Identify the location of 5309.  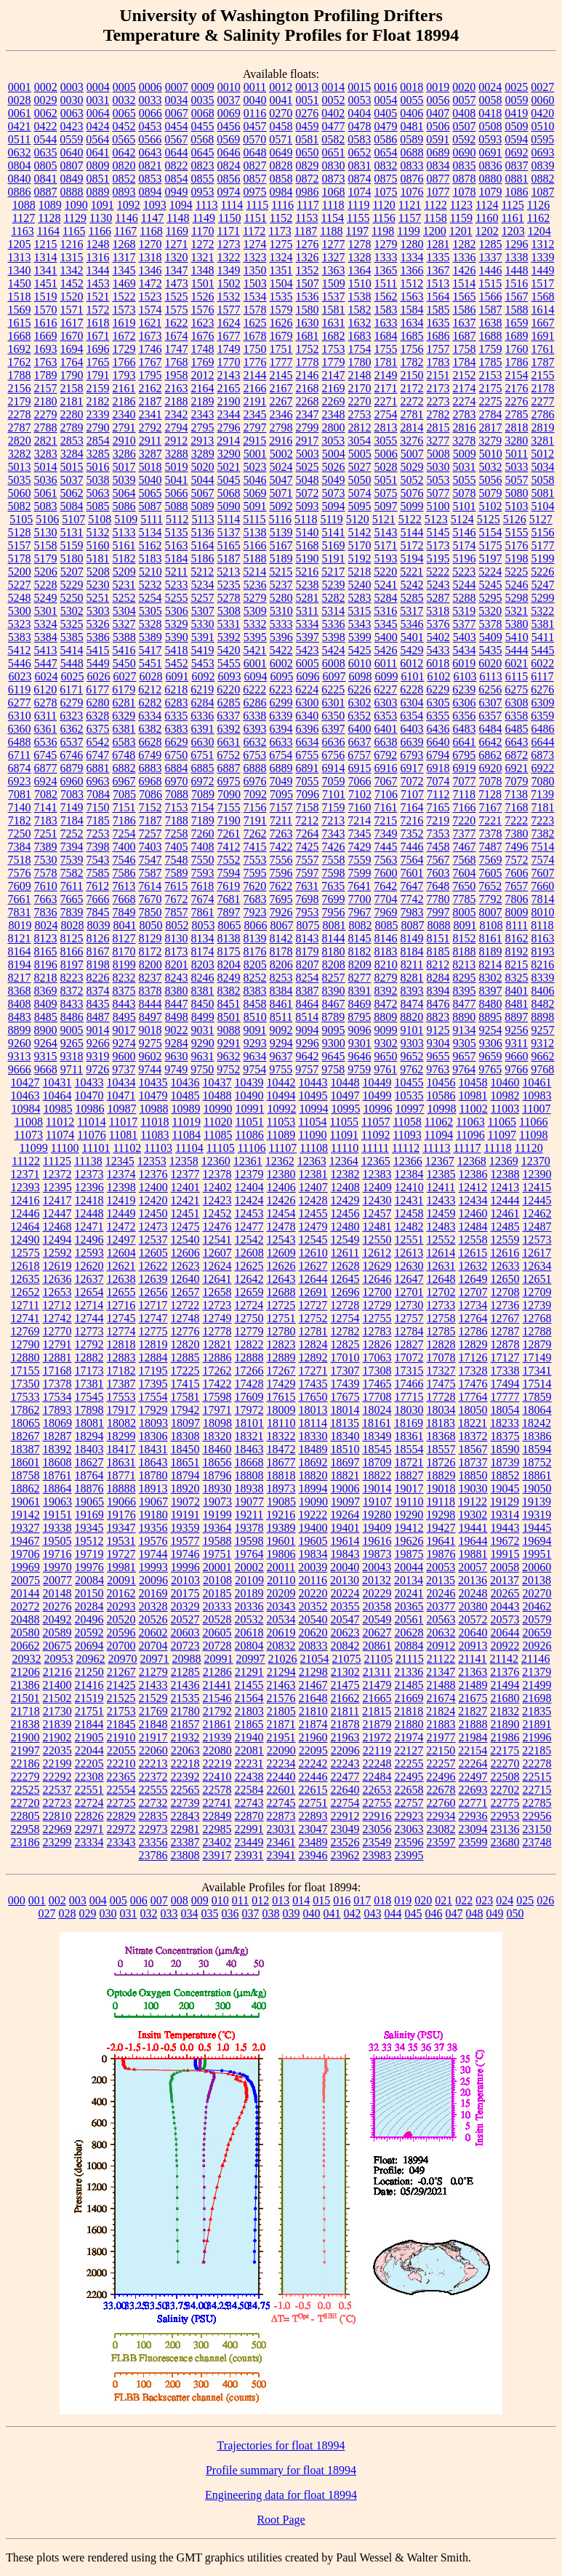
(255, 611).